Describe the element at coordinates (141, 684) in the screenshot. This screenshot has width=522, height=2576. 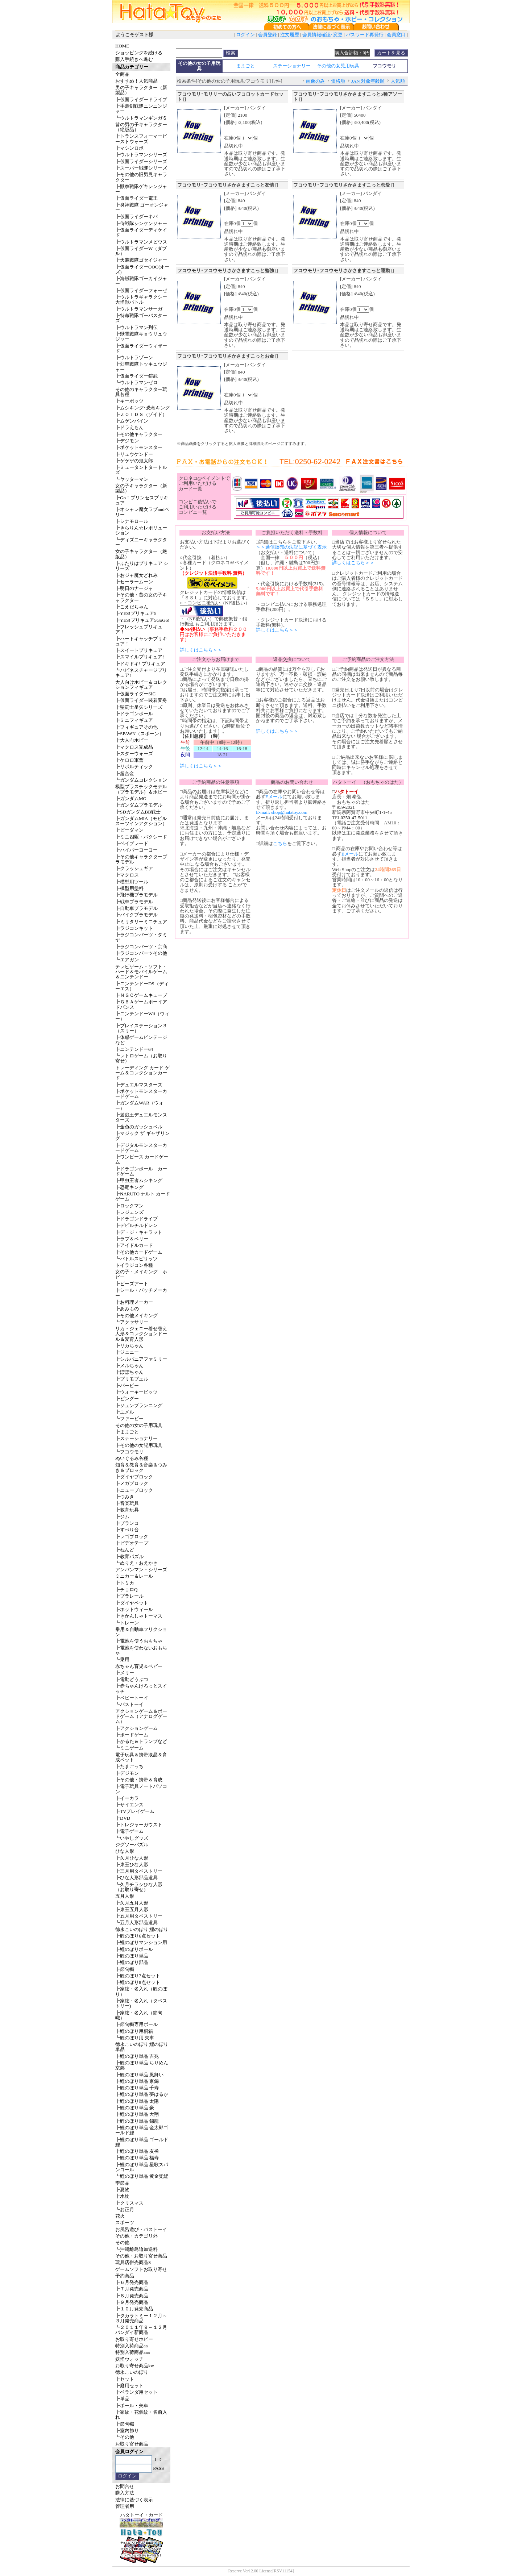
I see `大人向けホビー＆コレクションフィギュア` at that location.